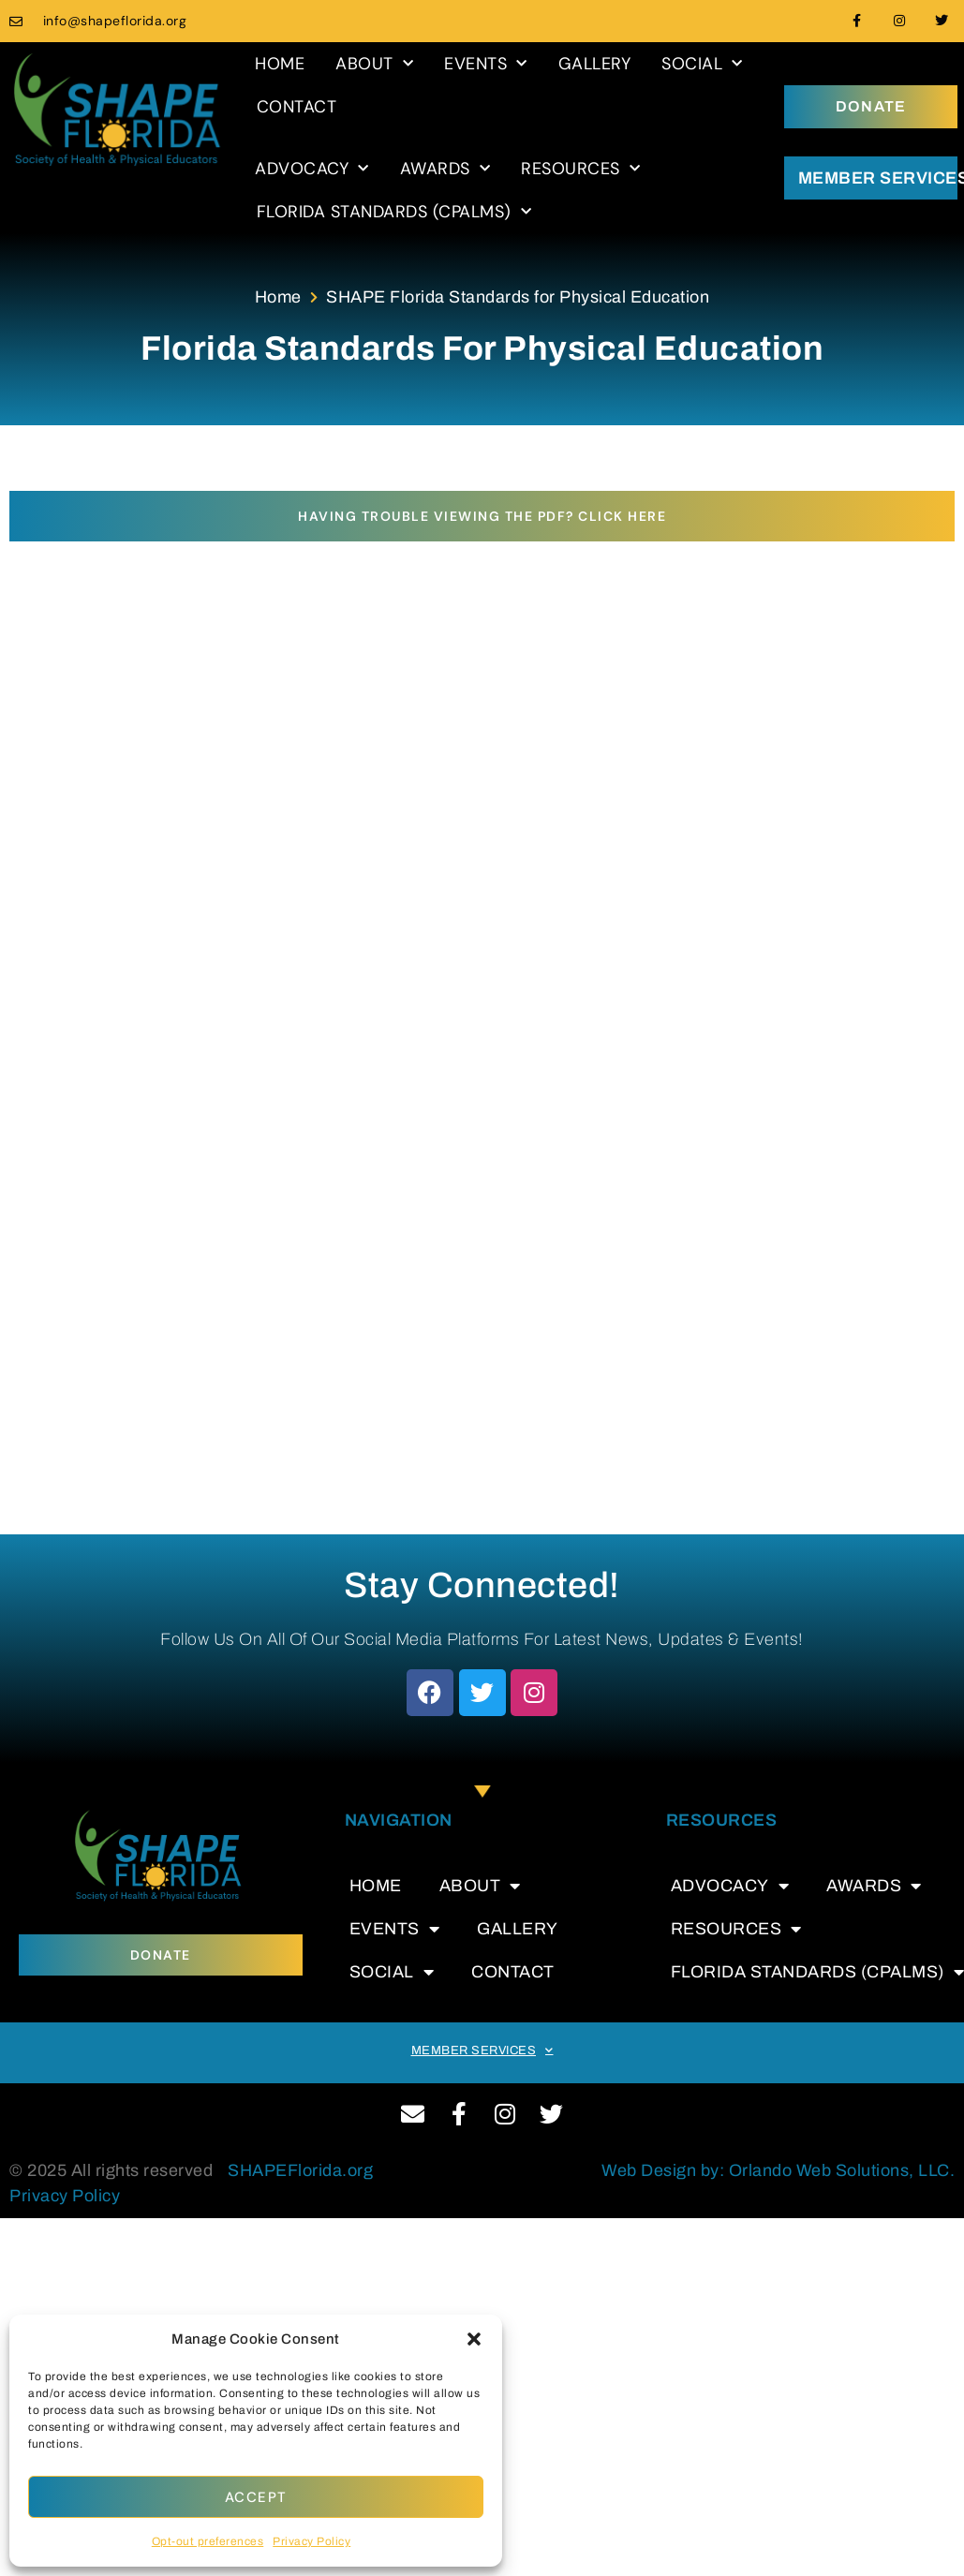 Image resolution: width=964 pixels, height=2576 pixels. What do you see at coordinates (482, 2050) in the screenshot?
I see `MEMBER SERVICES` at bounding box center [482, 2050].